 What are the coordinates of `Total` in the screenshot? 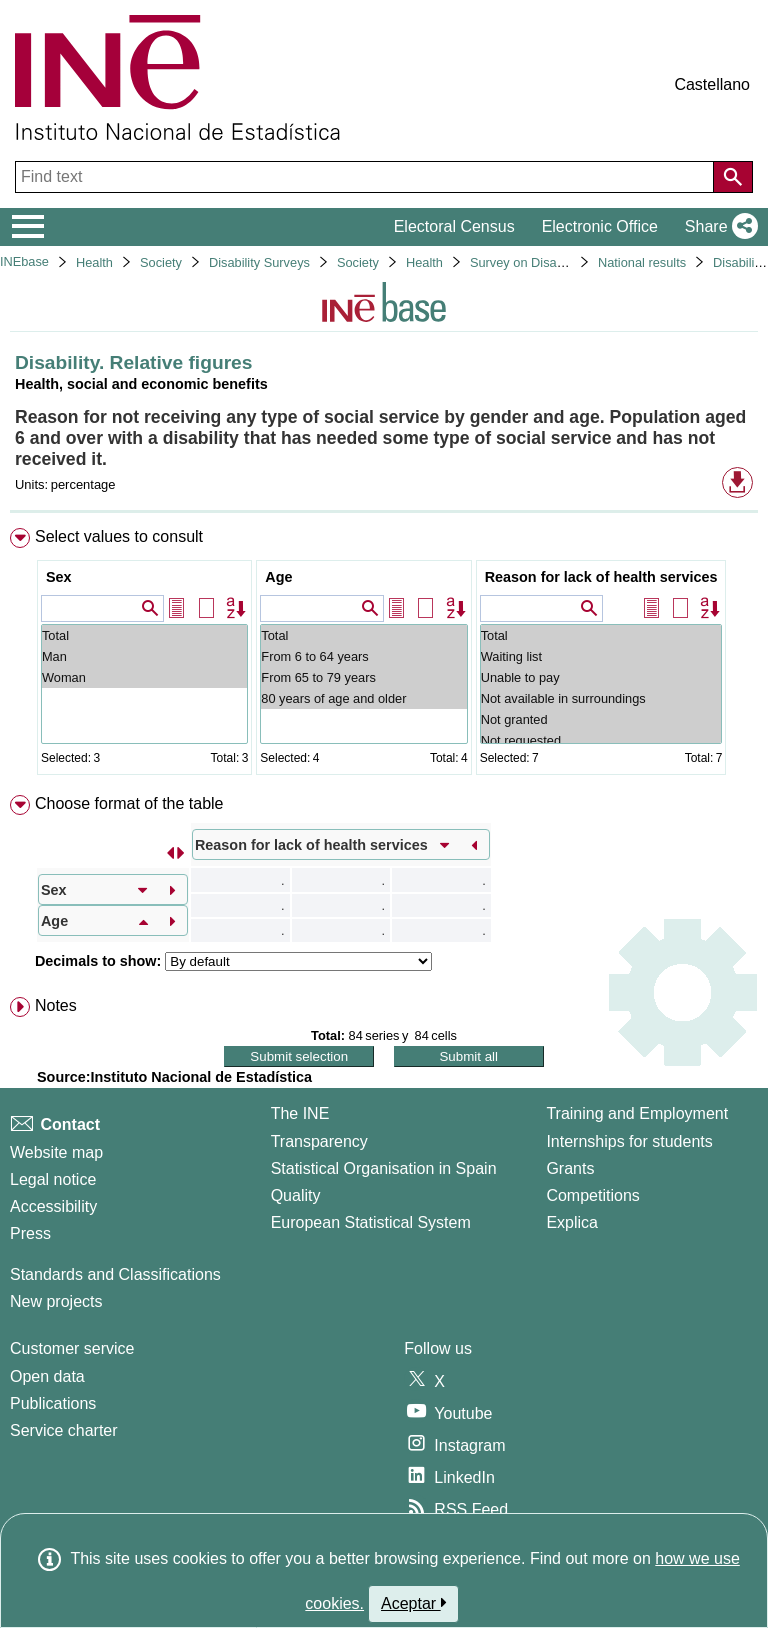 It's located at (144, 635).